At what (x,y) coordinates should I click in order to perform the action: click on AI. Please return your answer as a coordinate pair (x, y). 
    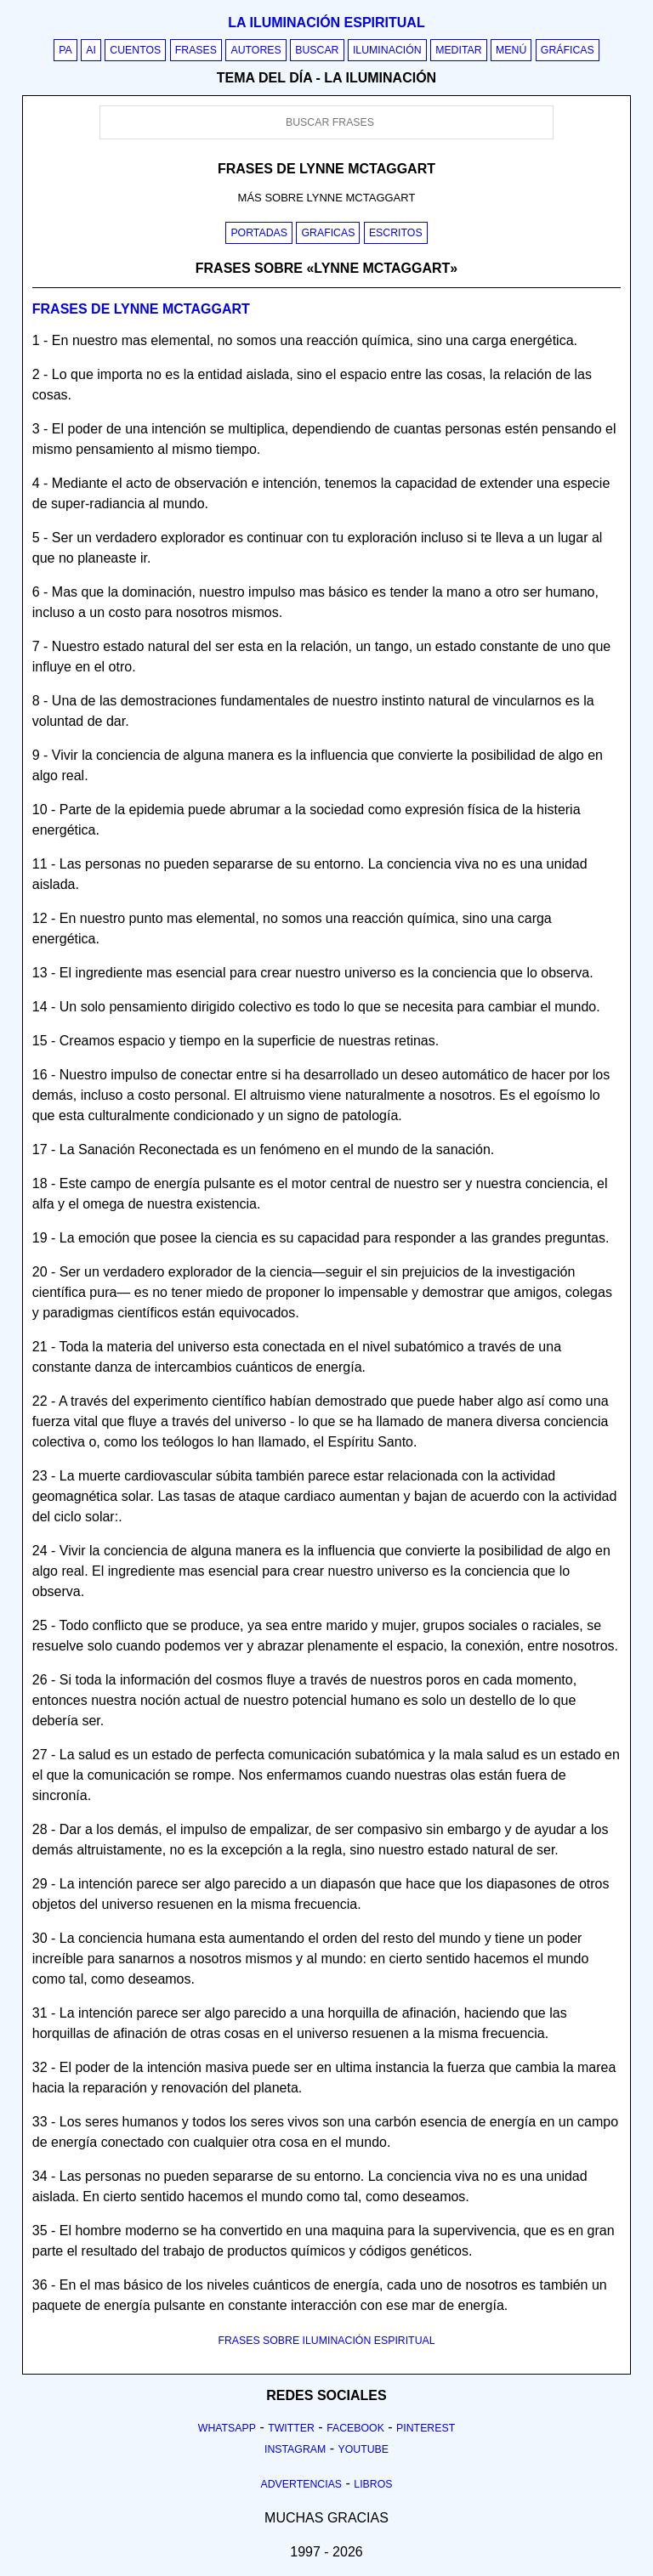
    Looking at the image, I should click on (91, 50).